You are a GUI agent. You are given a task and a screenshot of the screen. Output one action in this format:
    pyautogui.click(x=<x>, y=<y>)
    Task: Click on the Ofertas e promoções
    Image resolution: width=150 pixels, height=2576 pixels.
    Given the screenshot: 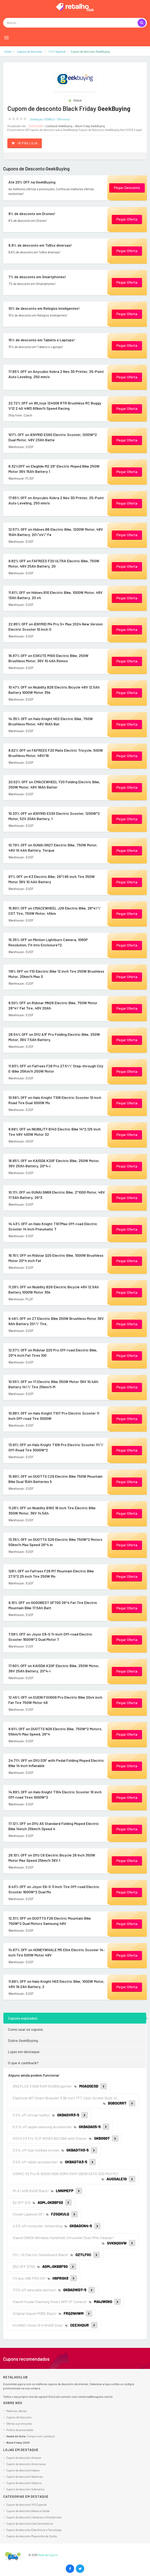 What is the action you would take?
    pyautogui.click(x=19, y=2423)
    